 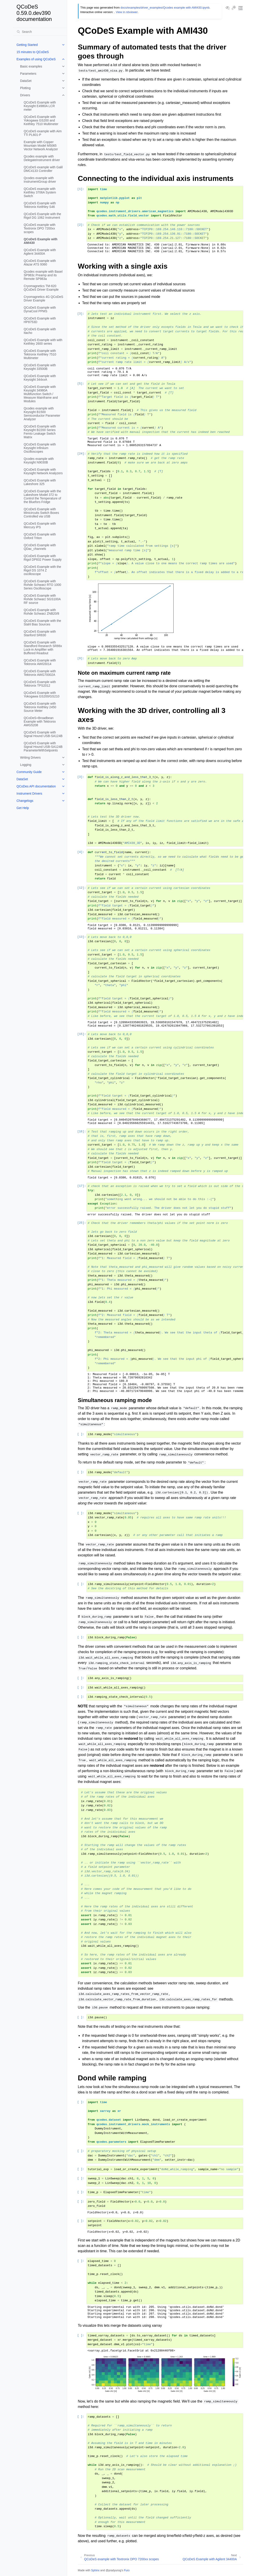 What do you see at coordinates (41, 611) in the screenshot?
I see `QCoDeS Example with Rohde Schwarz ZNB20/8` at bounding box center [41, 611].